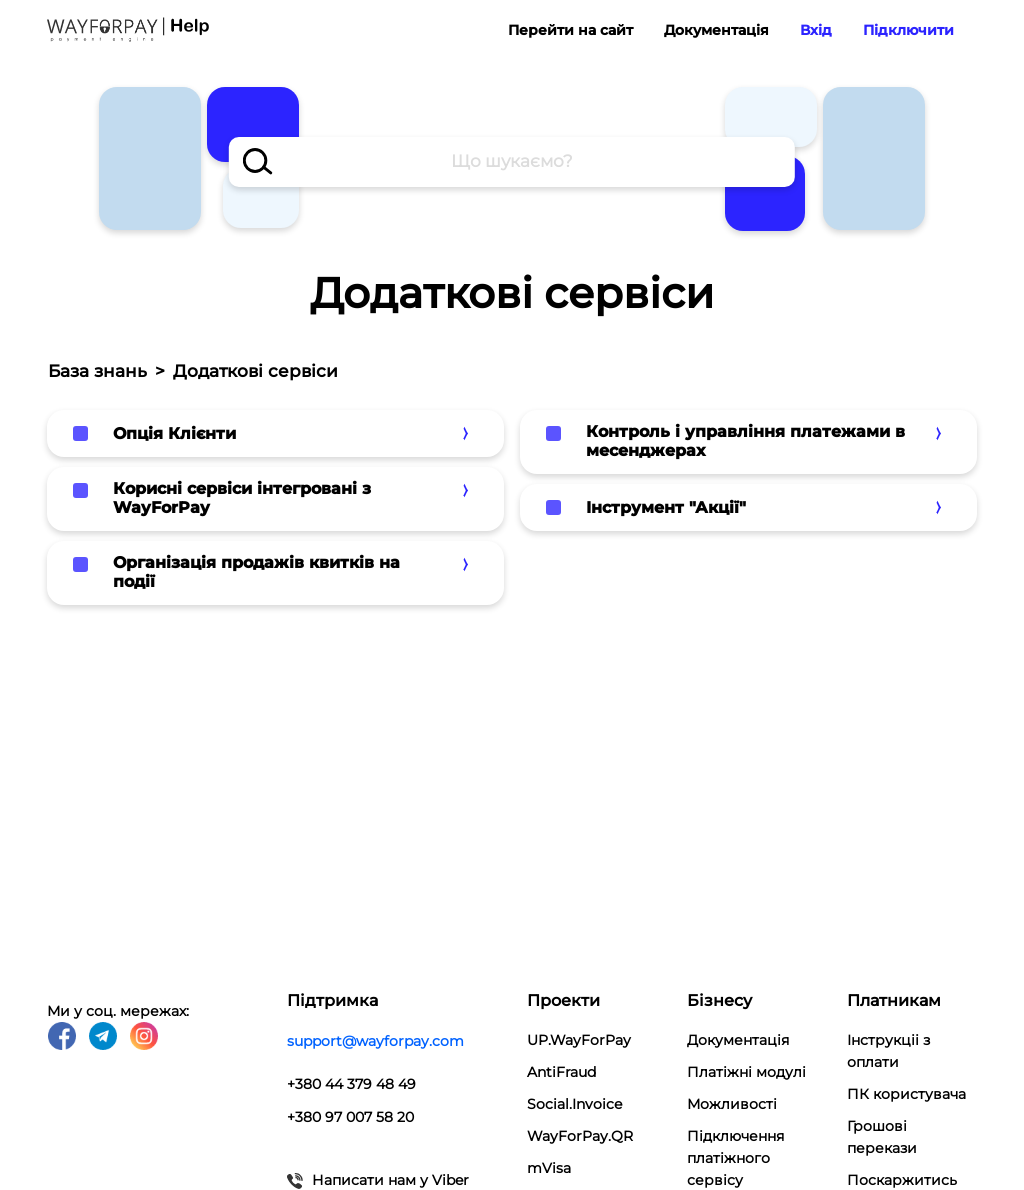 This screenshot has height=1190, width=1024. Describe the element at coordinates (579, 1040) in the screenshot. I see `UP.WayForPay` at that location.